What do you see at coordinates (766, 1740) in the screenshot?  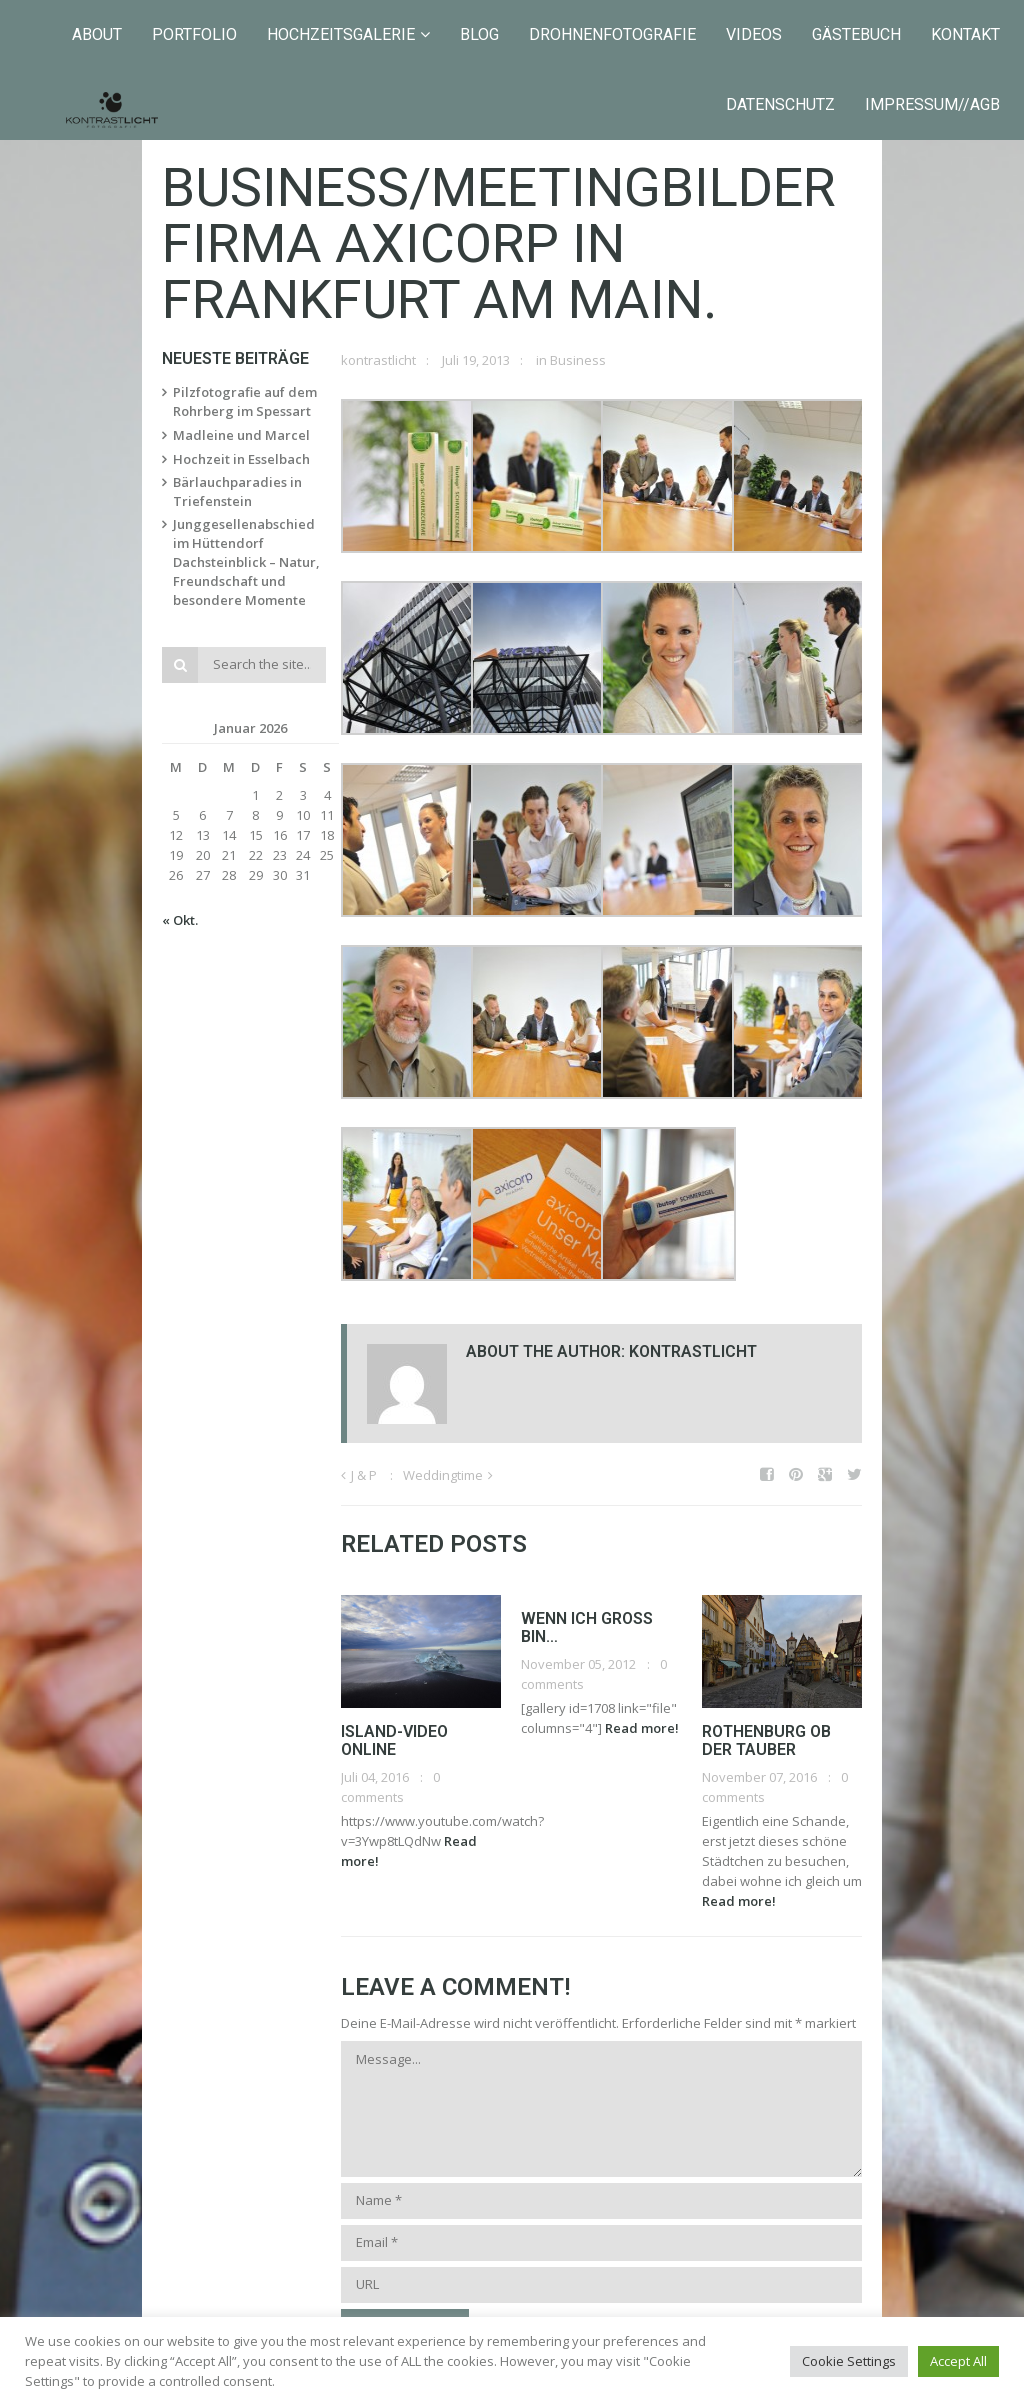 I see `Rothenburg ob der Tauber` at bounding box center [766, 1740].